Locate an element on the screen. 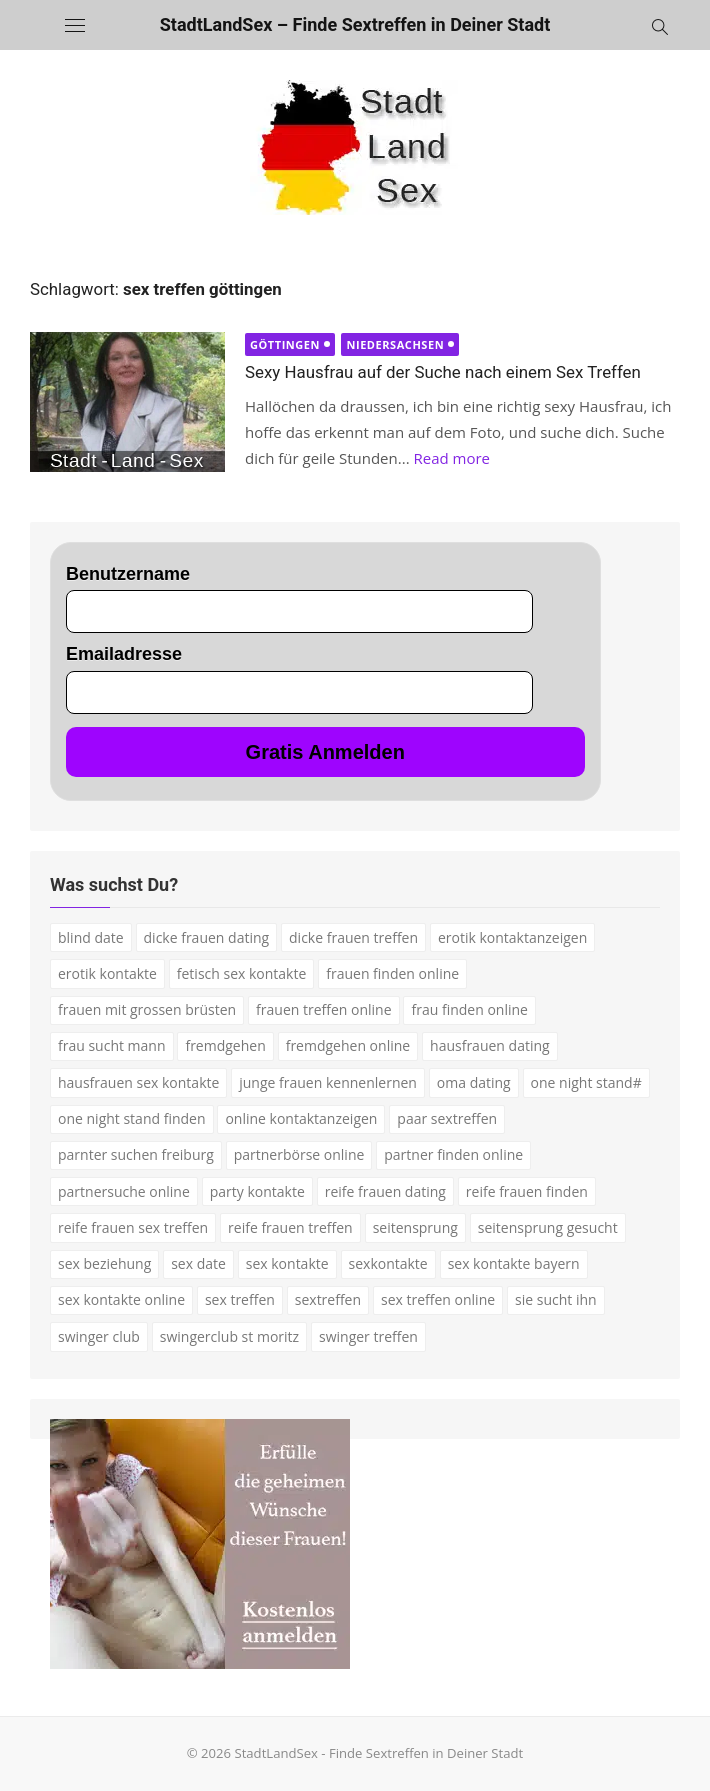 The height and width of the screenshot is (1791, 710). seitensprung gesucht [seitensprung gesucht (2 Einträge)] is located at coordinates (548, 1227).